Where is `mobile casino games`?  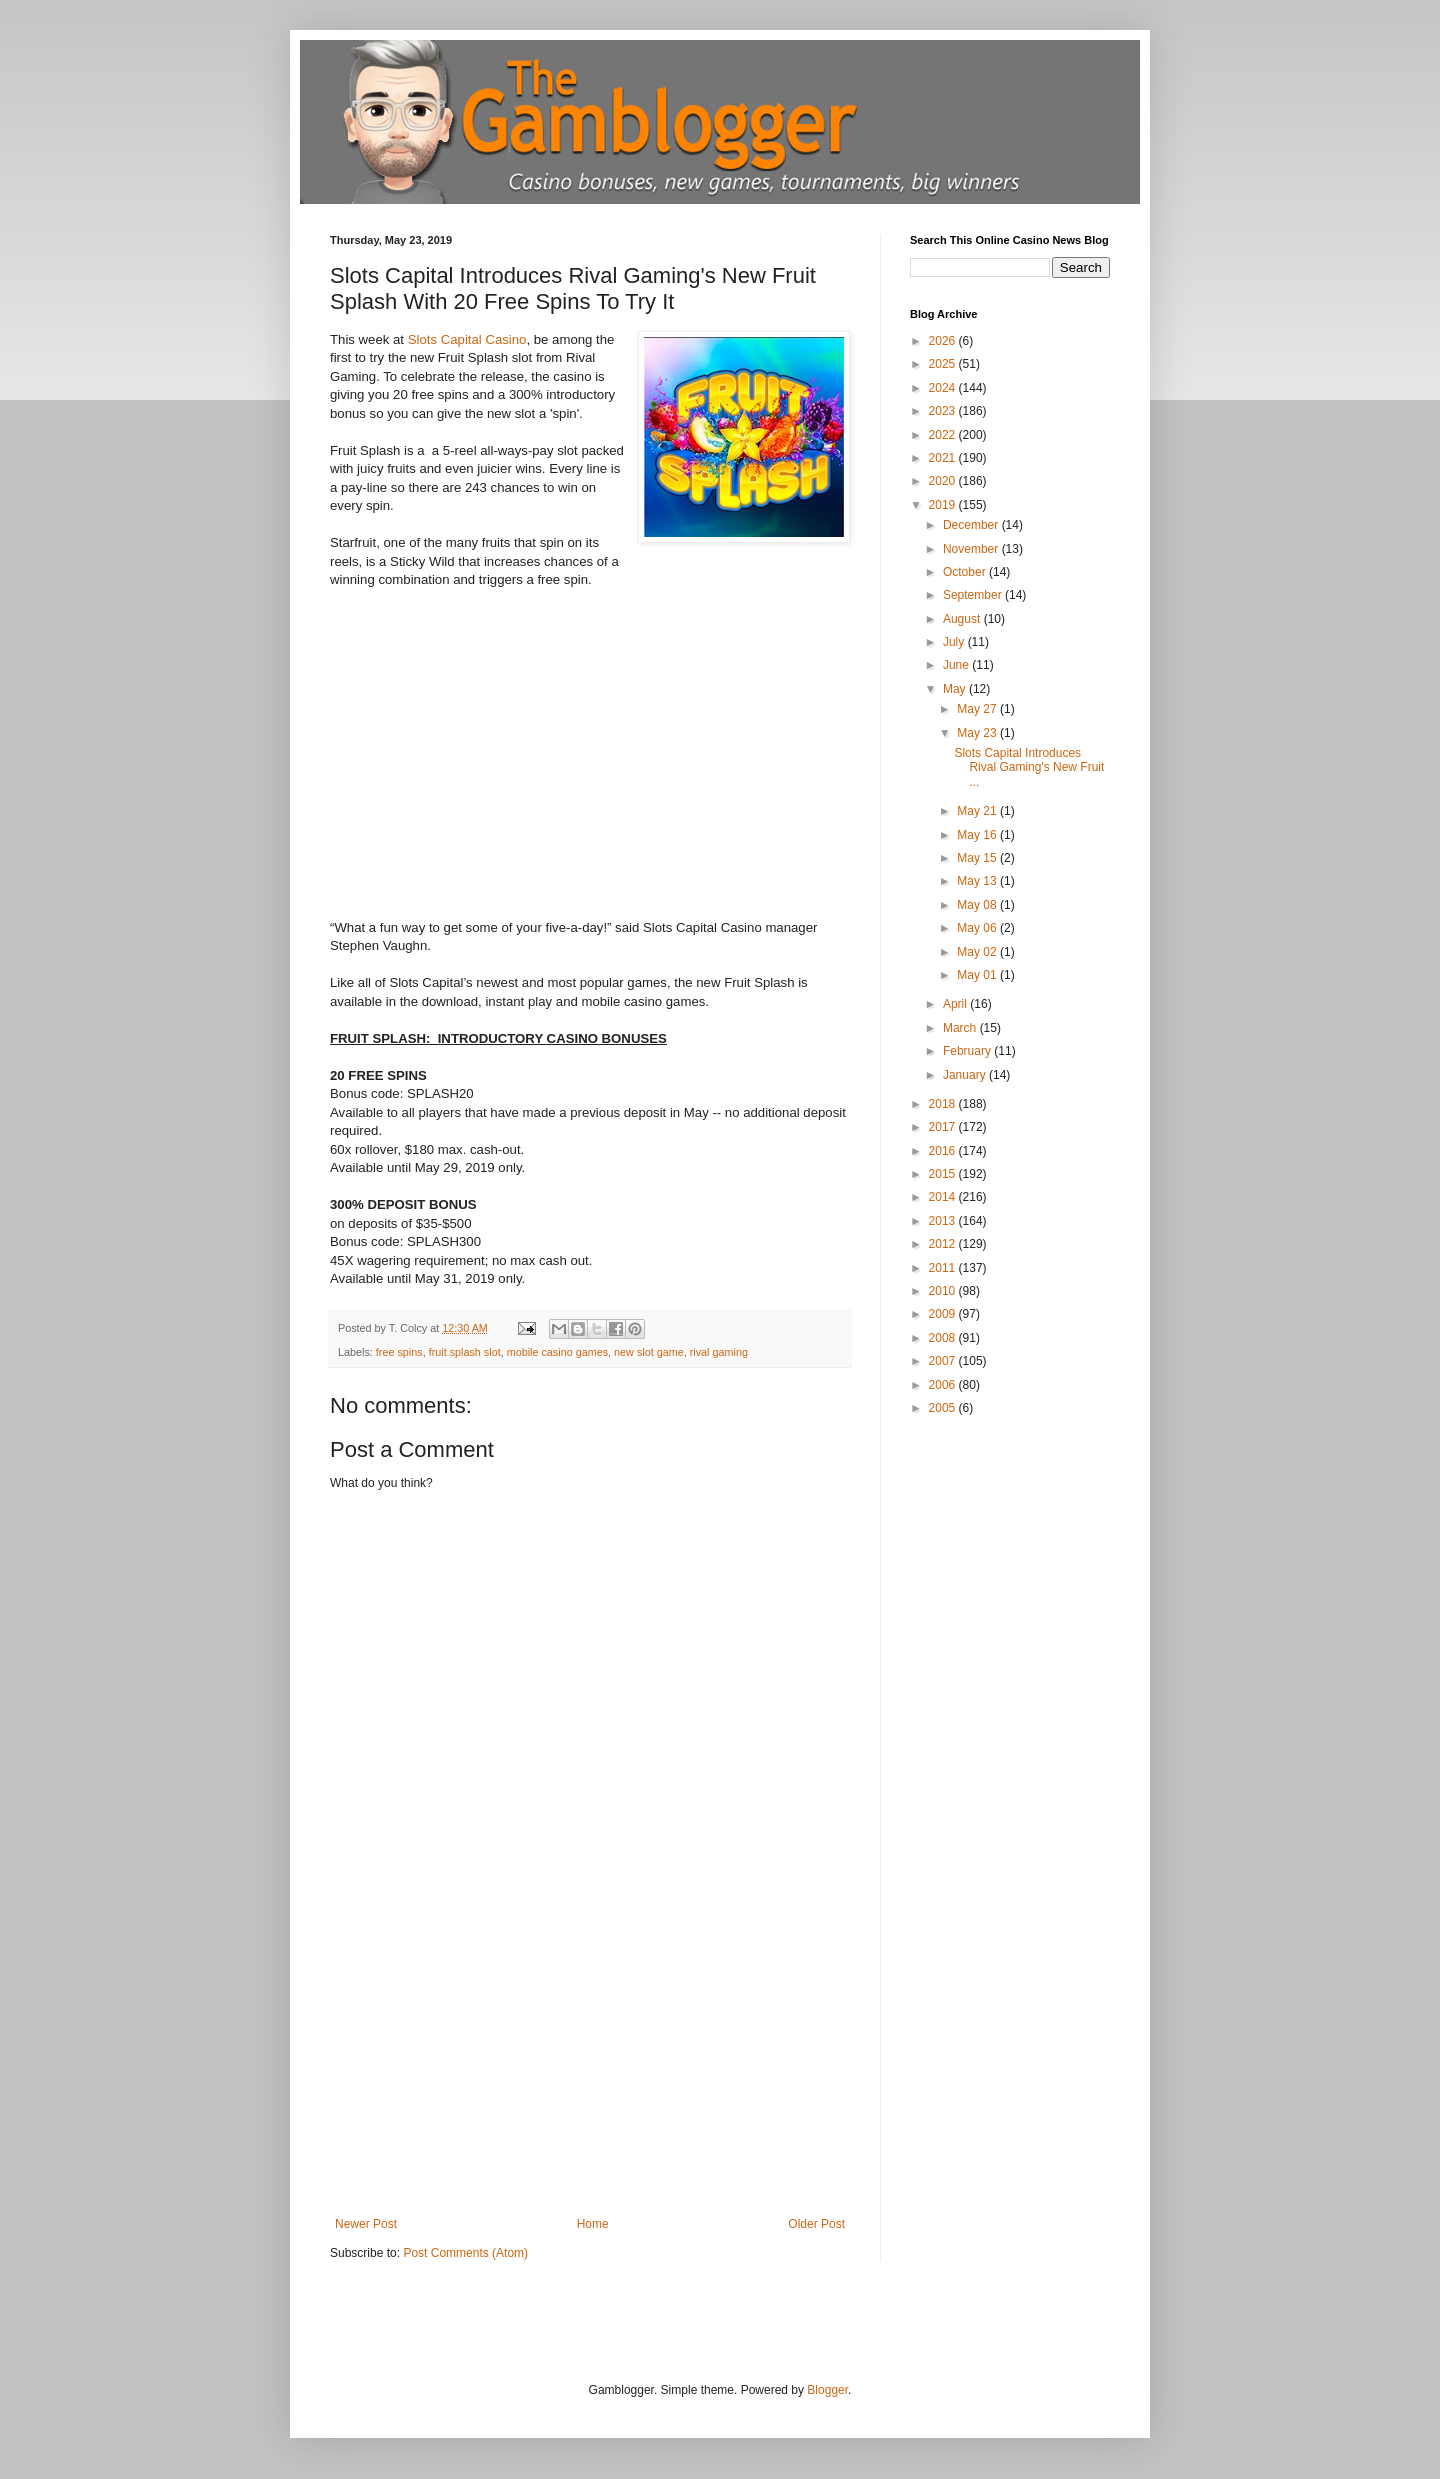
mobile casino games is located at coordinates (557, 1352).